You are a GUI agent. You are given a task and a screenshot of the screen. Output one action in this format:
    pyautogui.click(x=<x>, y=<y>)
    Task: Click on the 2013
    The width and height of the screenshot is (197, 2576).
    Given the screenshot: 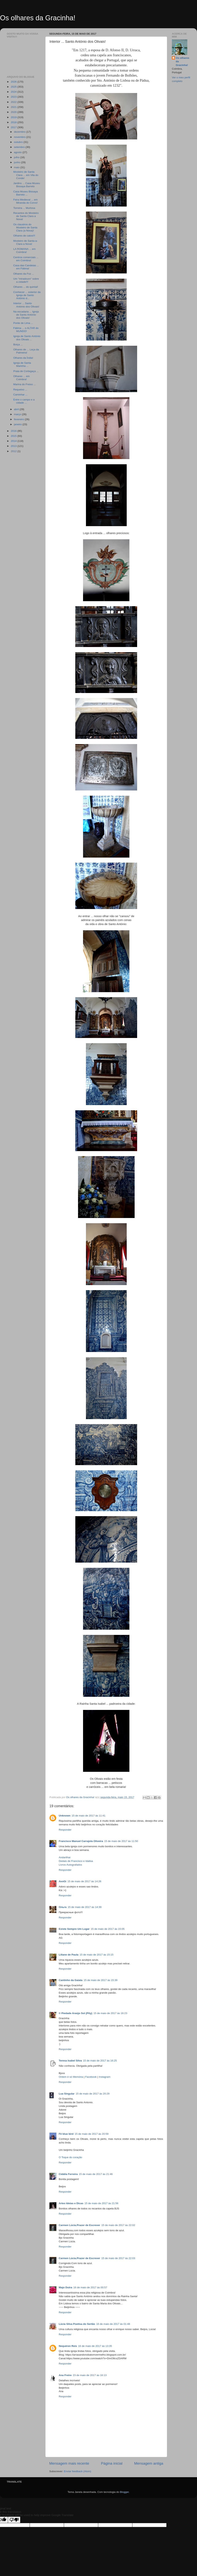 What is the action you would take?
    pyautogui.click(x=14, y=446)
    